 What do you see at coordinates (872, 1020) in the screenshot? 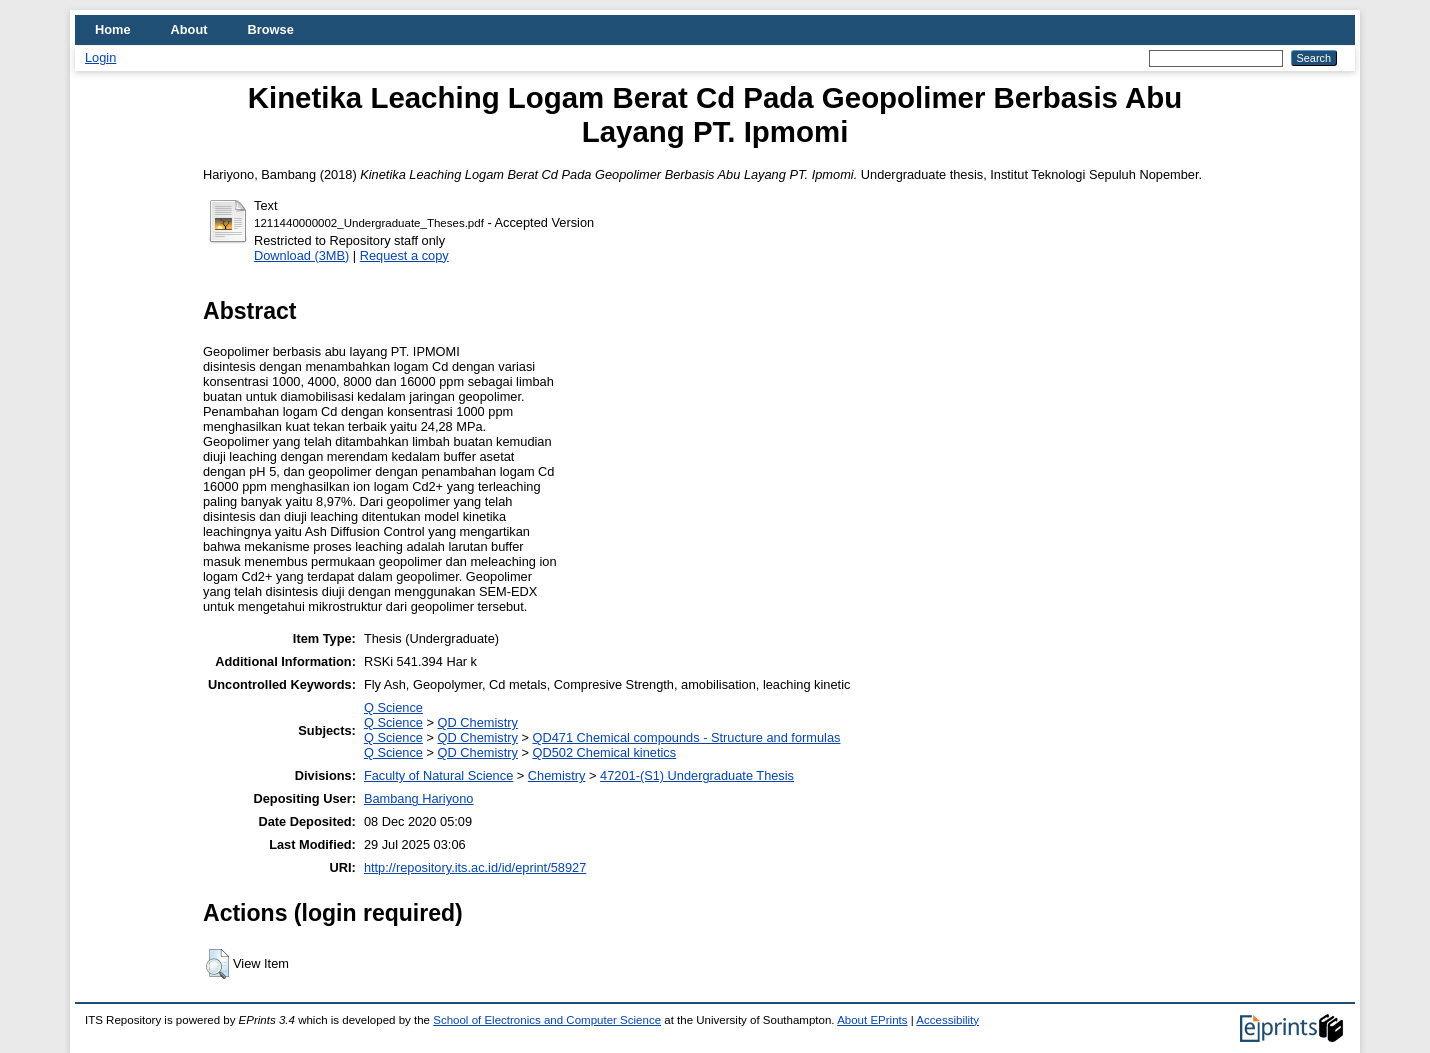
I see `About EPrints` at bounding box center [872, 1020].